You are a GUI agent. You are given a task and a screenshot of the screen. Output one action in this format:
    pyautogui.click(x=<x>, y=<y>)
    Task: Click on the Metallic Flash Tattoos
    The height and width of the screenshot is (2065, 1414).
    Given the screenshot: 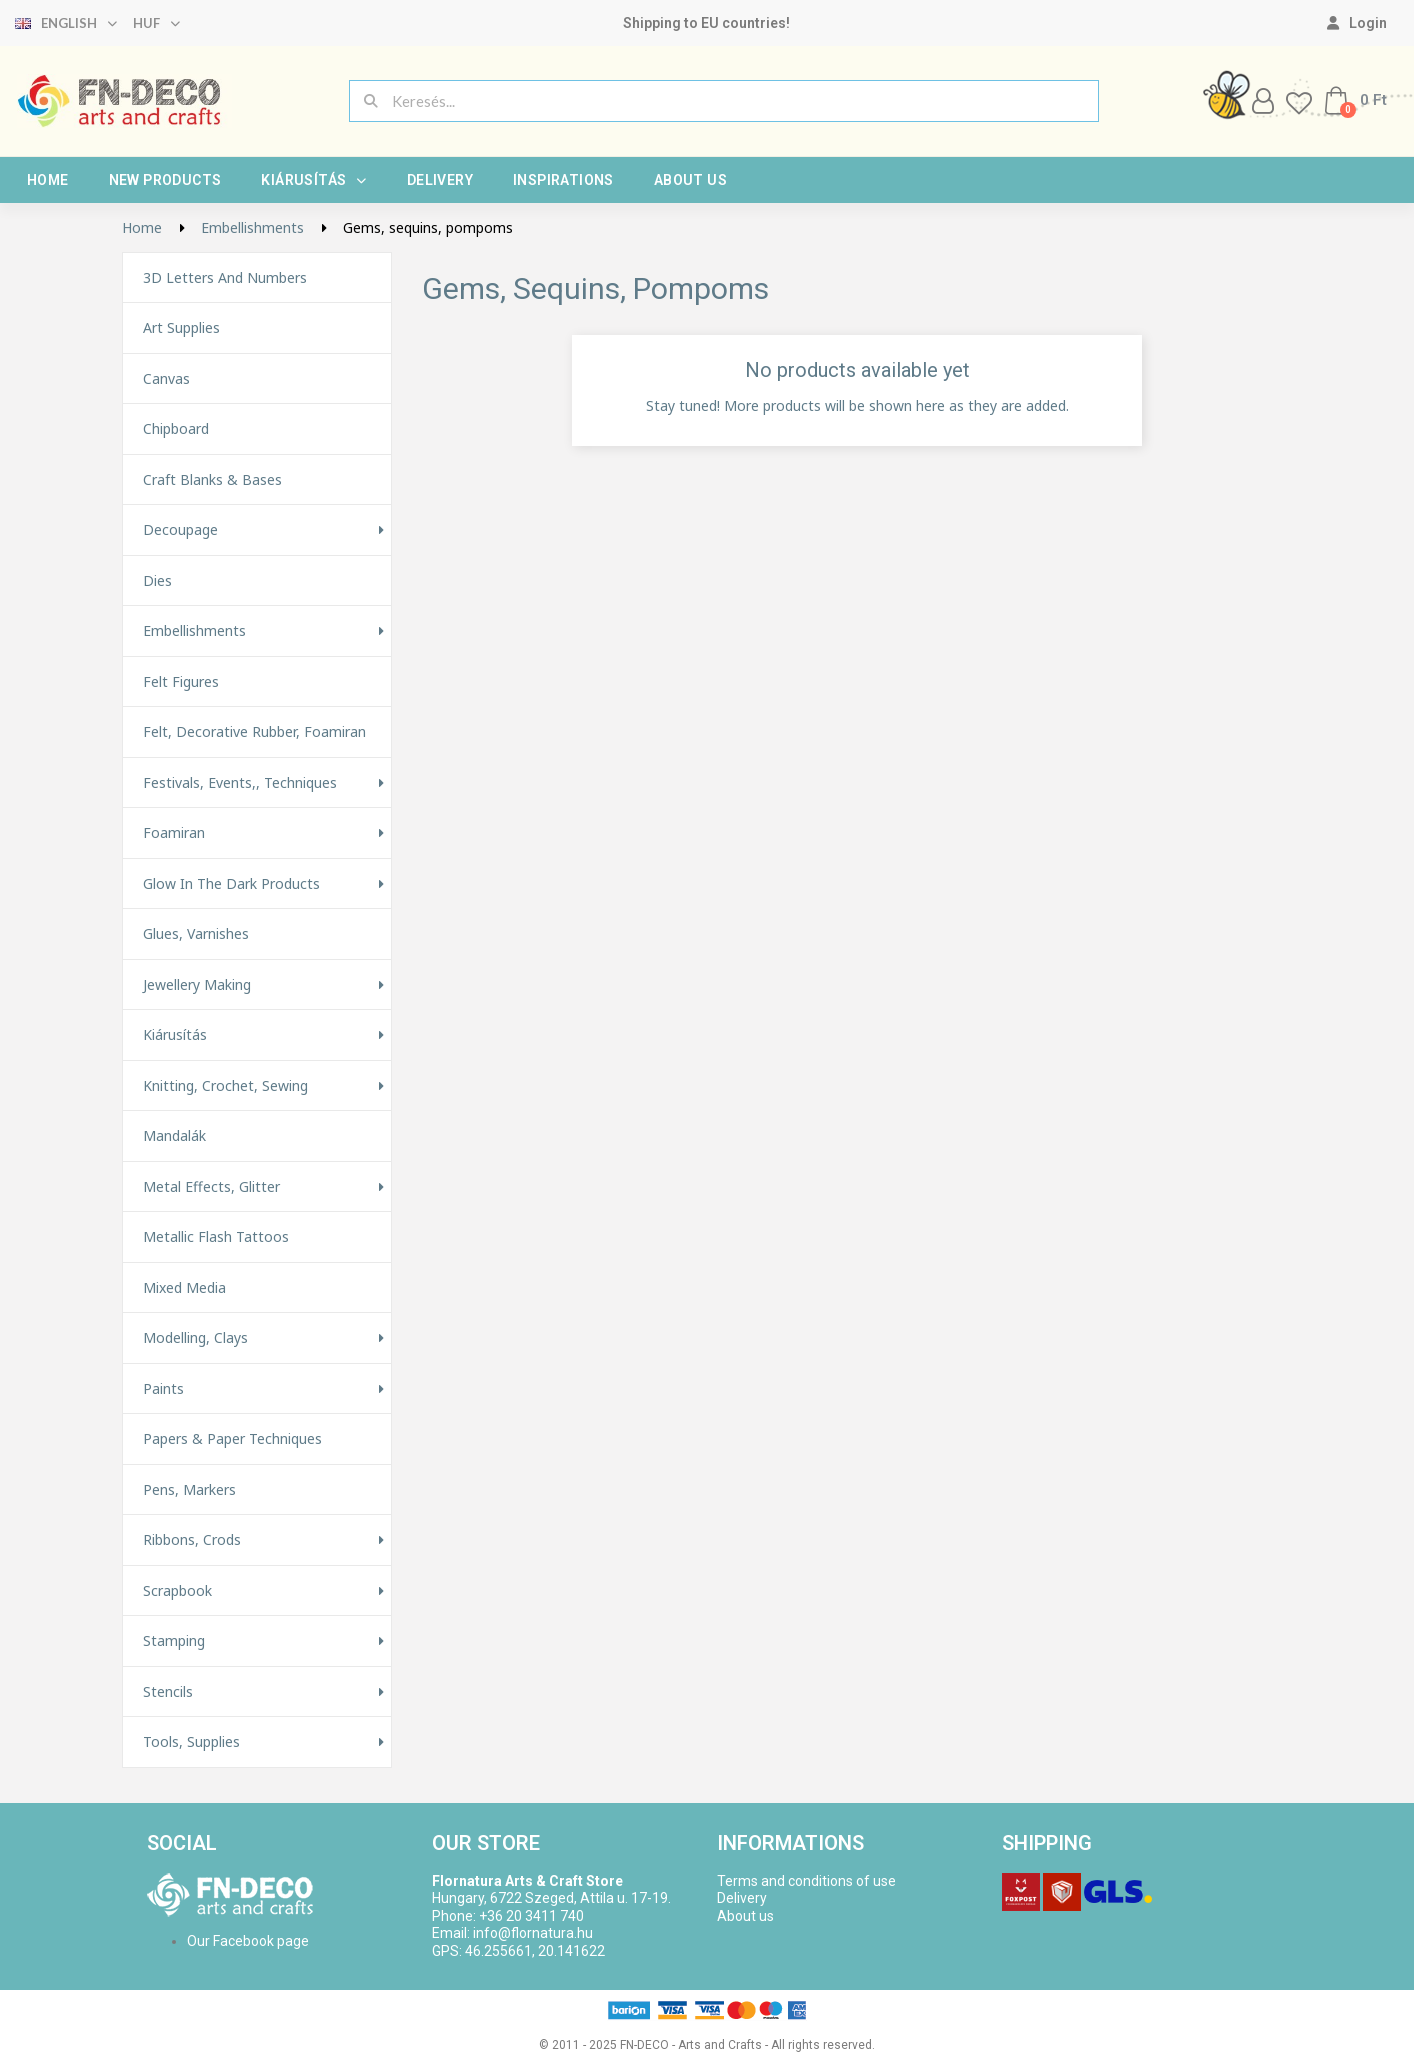 What is the action you would take?
    pyautogui.click(x=216, y=1237)
    